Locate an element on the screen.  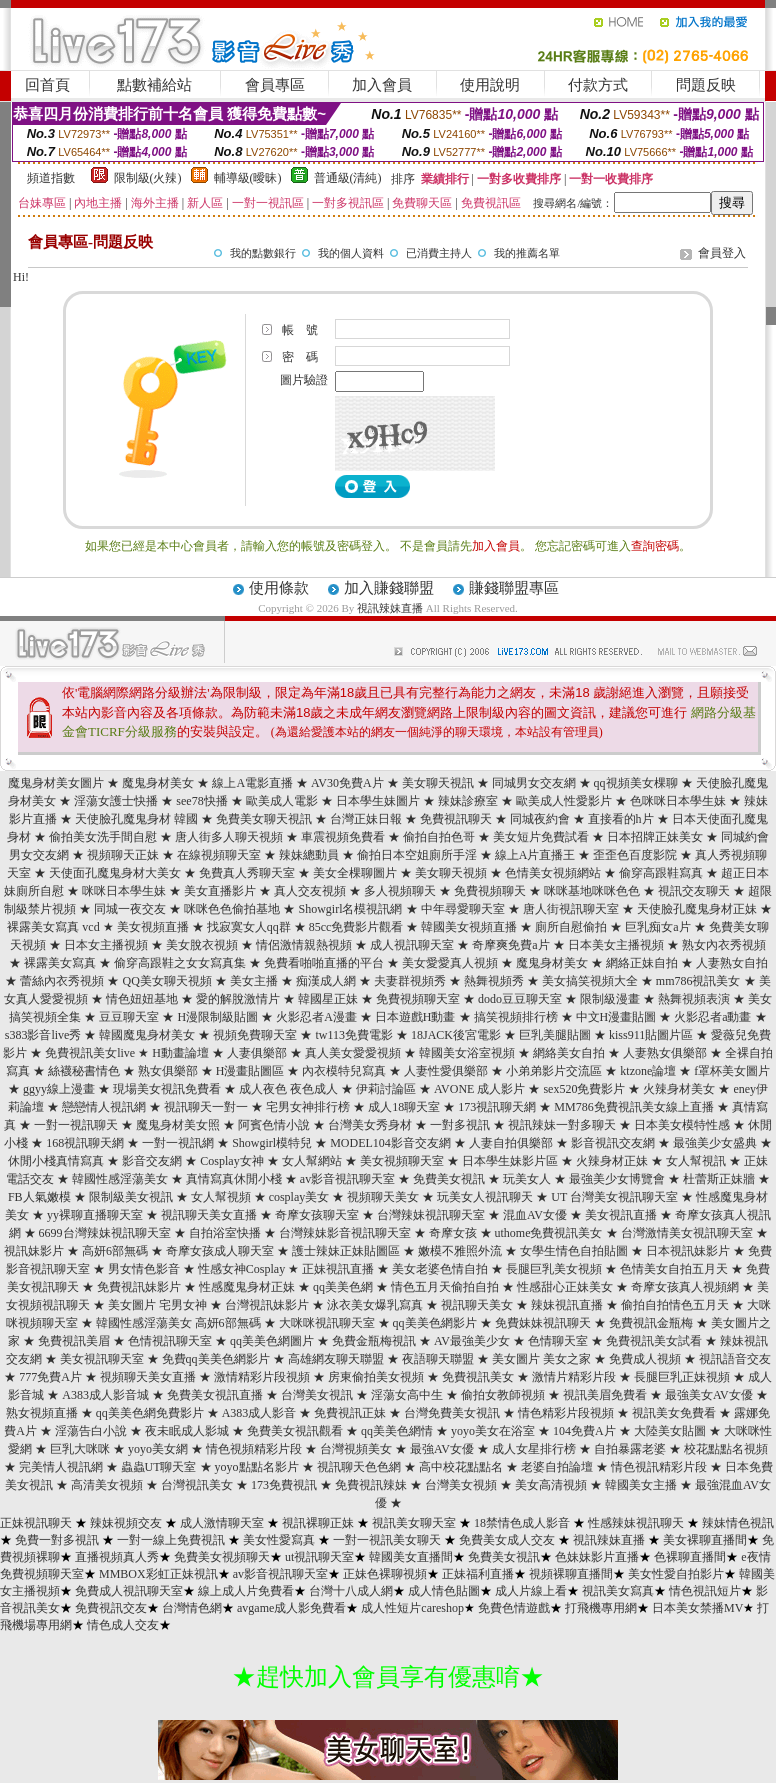
美女搞笑視頻大全 is located at coordinates (590, 981).